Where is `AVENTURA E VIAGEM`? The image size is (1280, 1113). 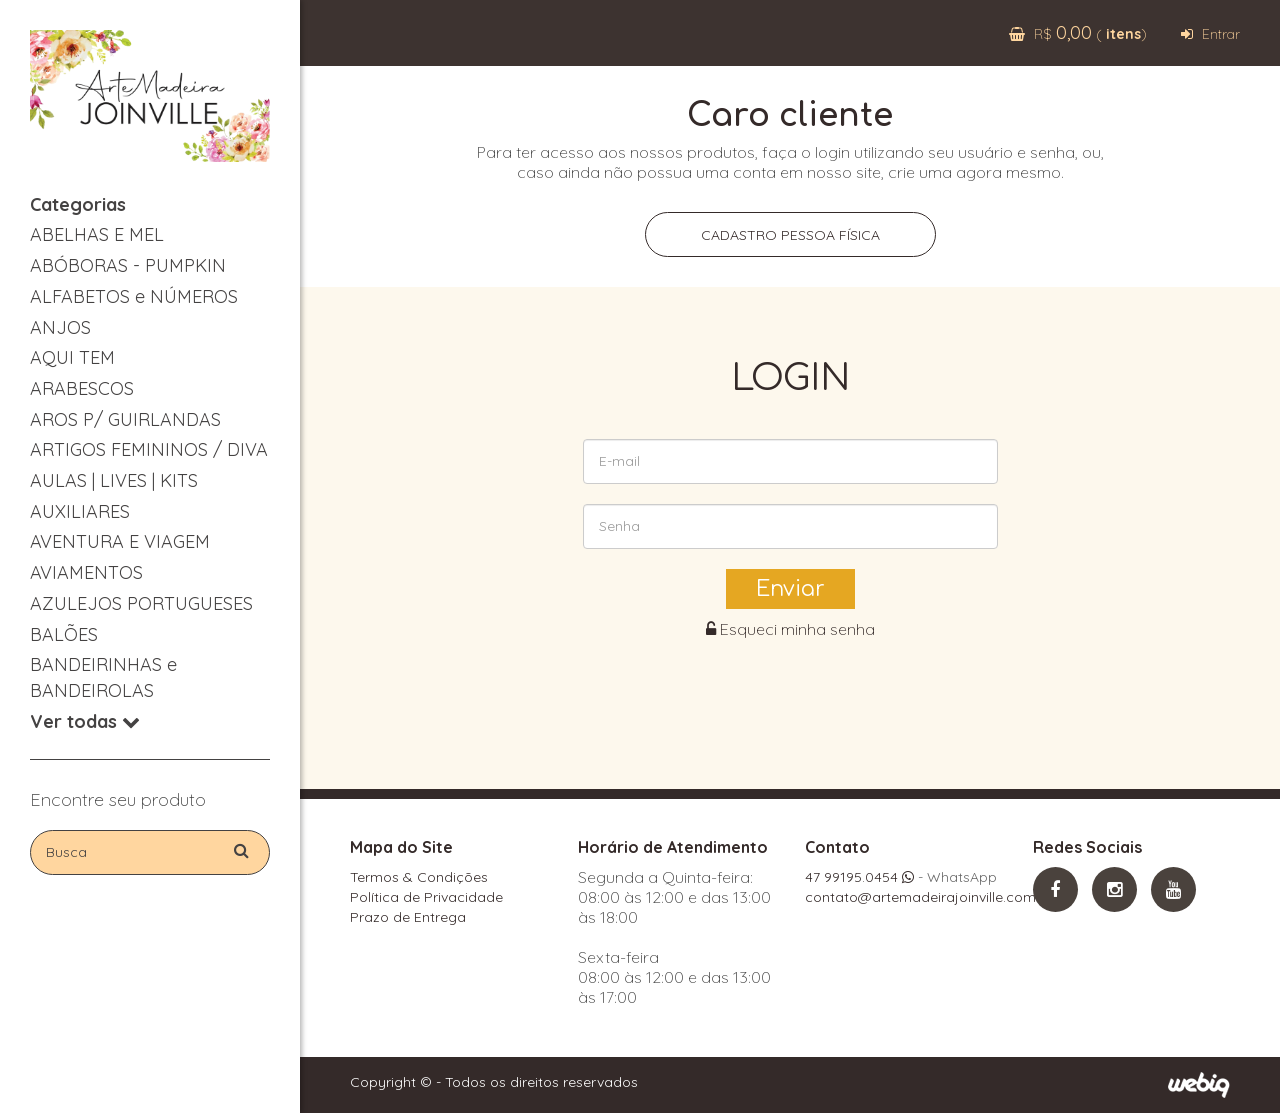
AVENTURA E VIAGEM is located at coordinates (120, 541).